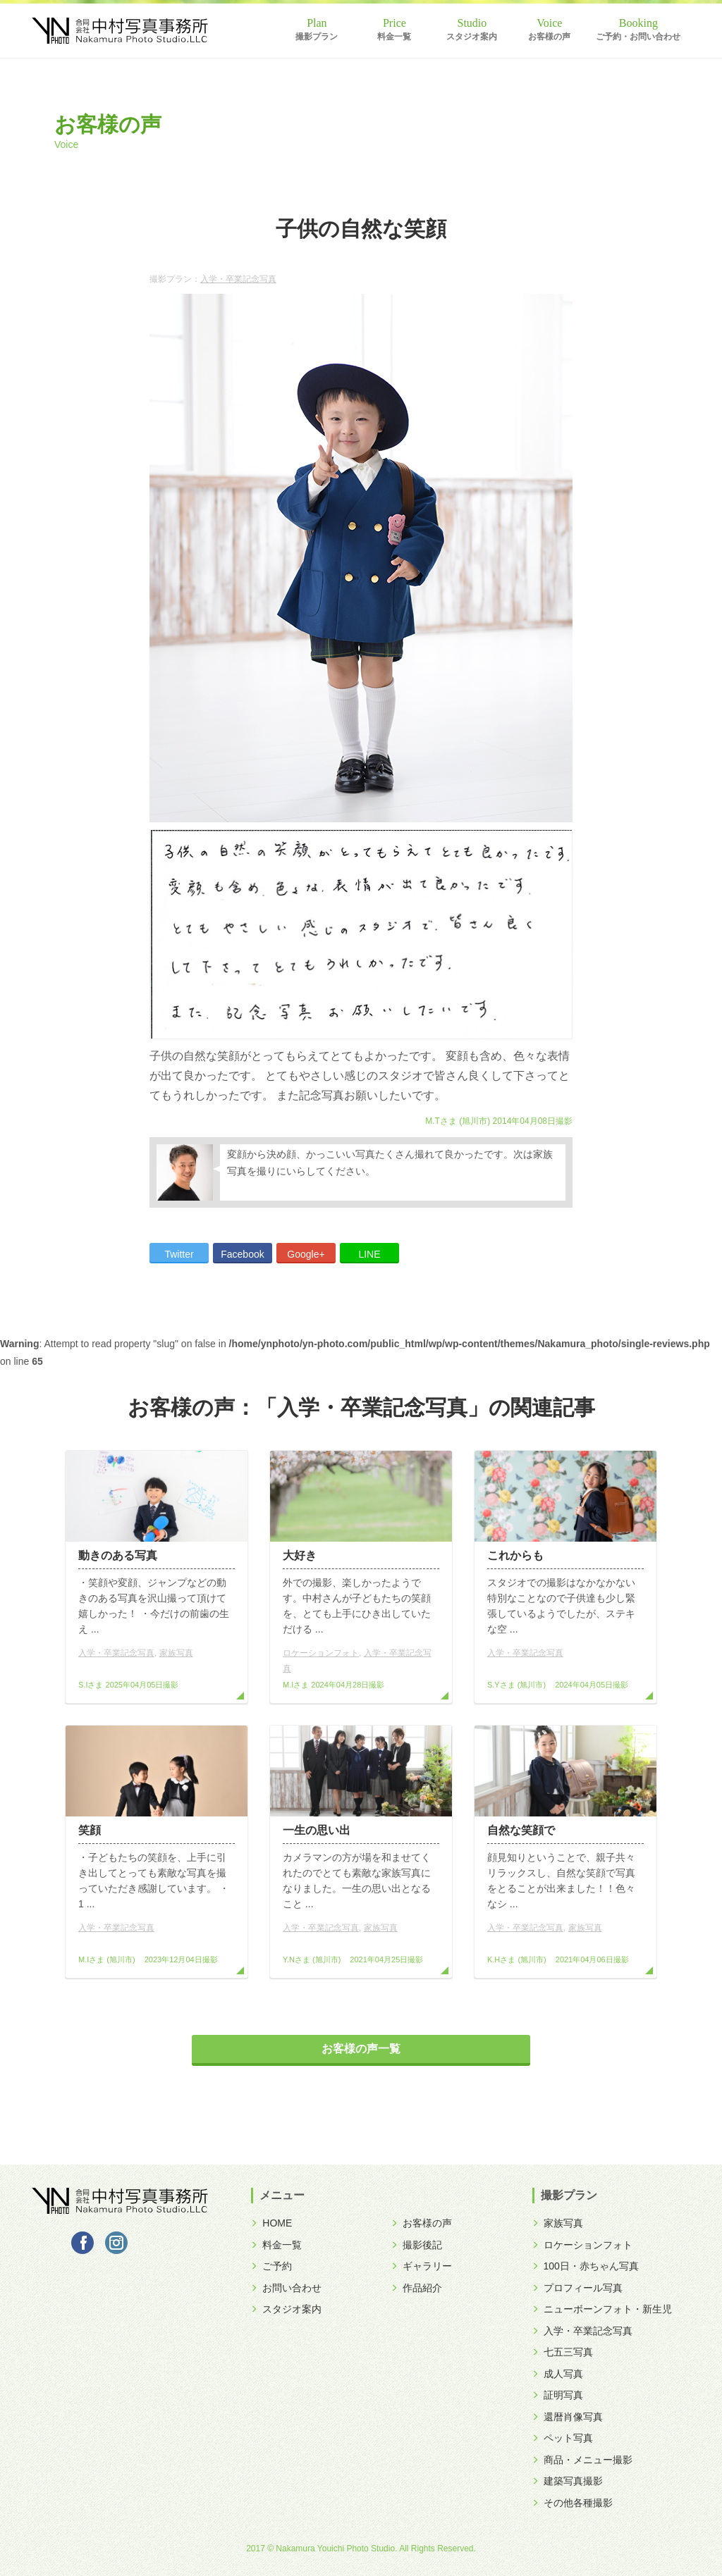  I want to click on 成人写真, so click(557, 2373).